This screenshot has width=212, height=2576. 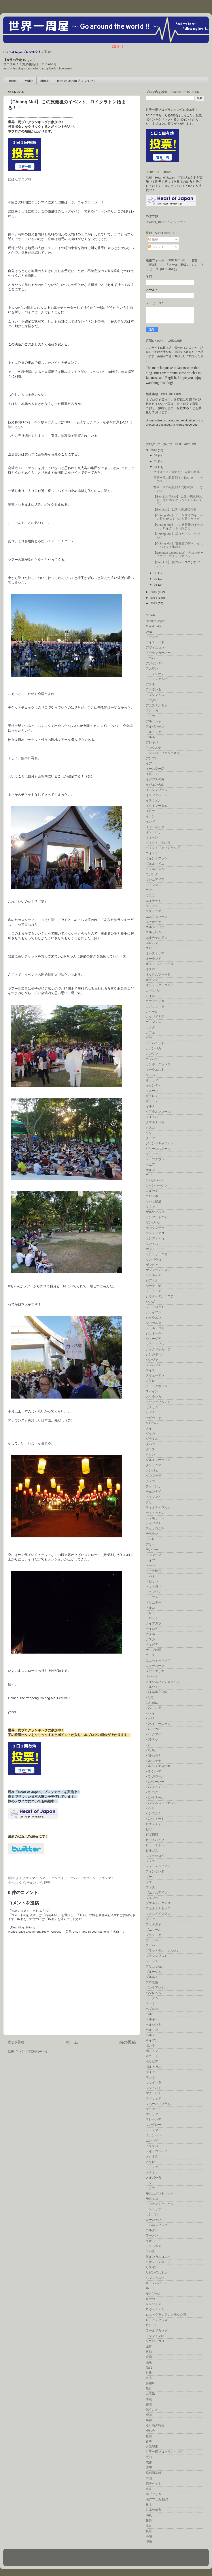 What do you see at coordinates (150, 1607) in the screenshot?
I see `トルコ` at bounding box center [150, 1607].